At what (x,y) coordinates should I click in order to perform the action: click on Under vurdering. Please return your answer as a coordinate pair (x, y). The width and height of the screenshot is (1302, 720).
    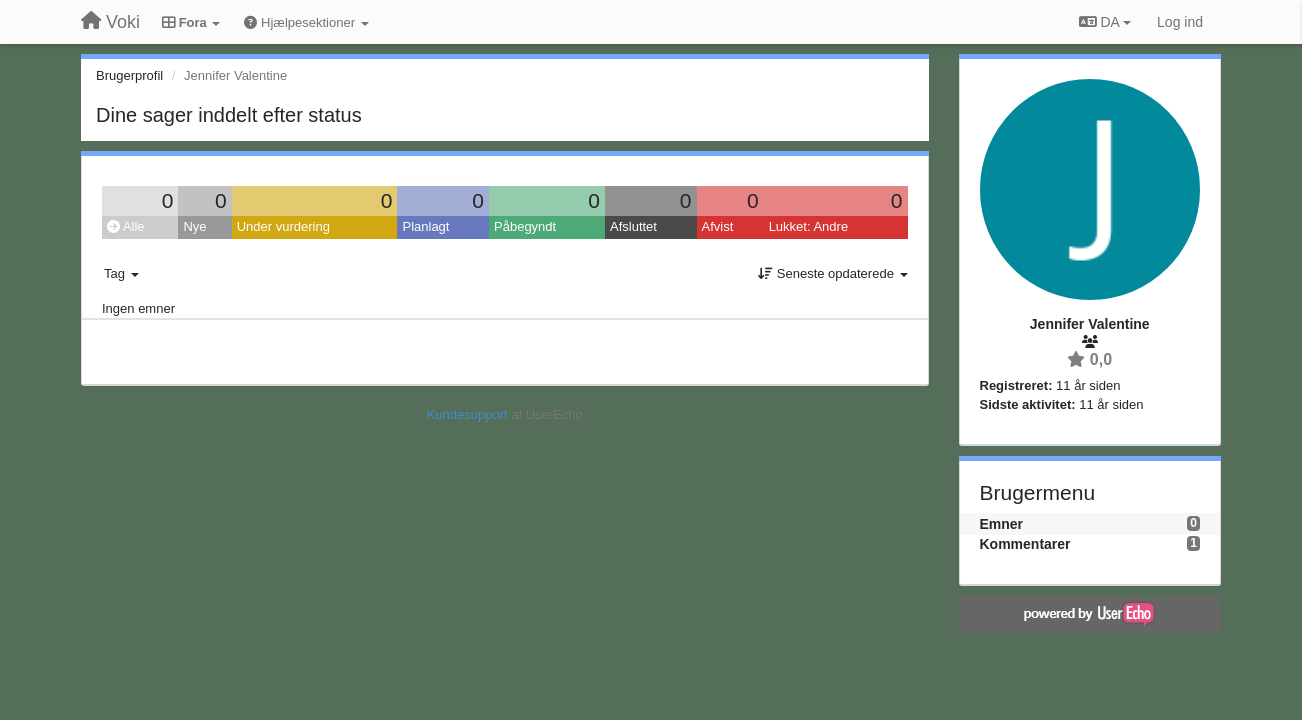
    Looking at the image, I should click on (283, 226).